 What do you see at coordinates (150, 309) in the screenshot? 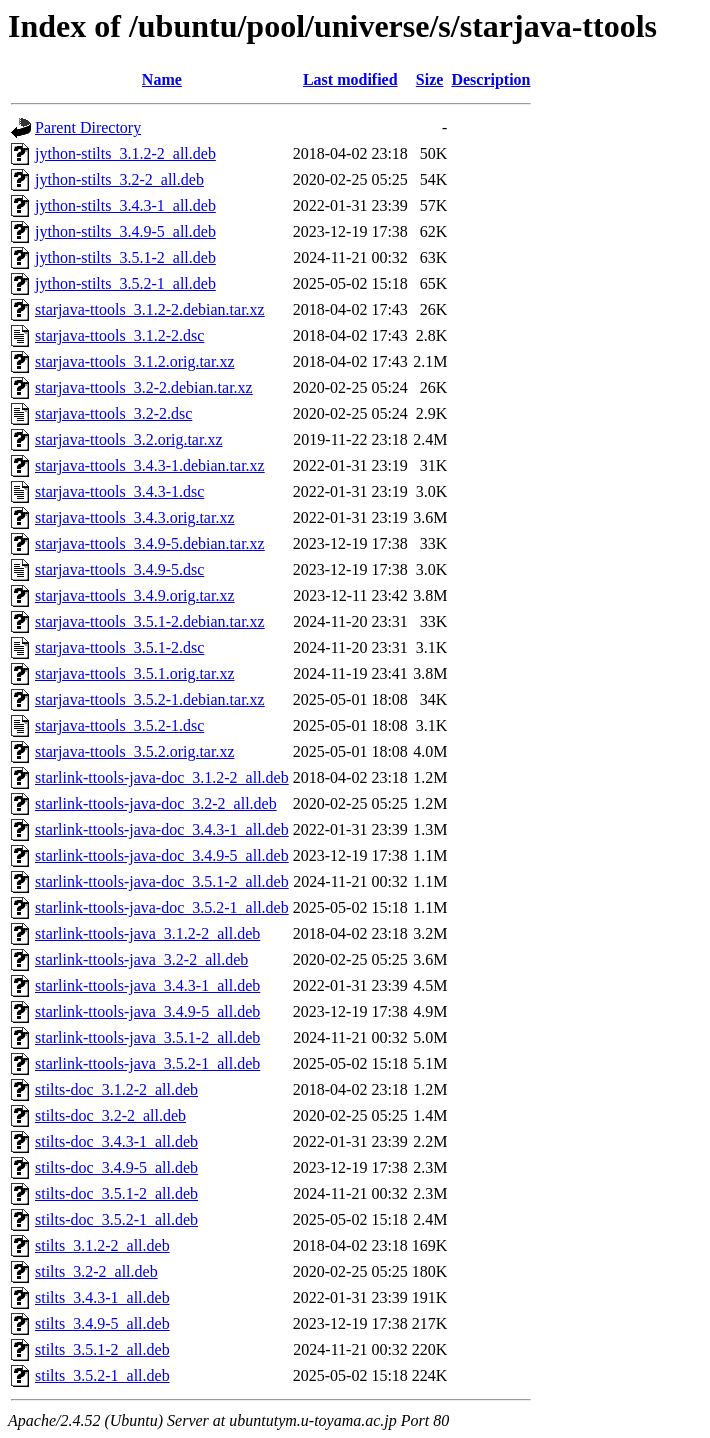
I see `starjava-ttools_3.1.2-2.debian.tar.xz` at bounding box center [150, 309].